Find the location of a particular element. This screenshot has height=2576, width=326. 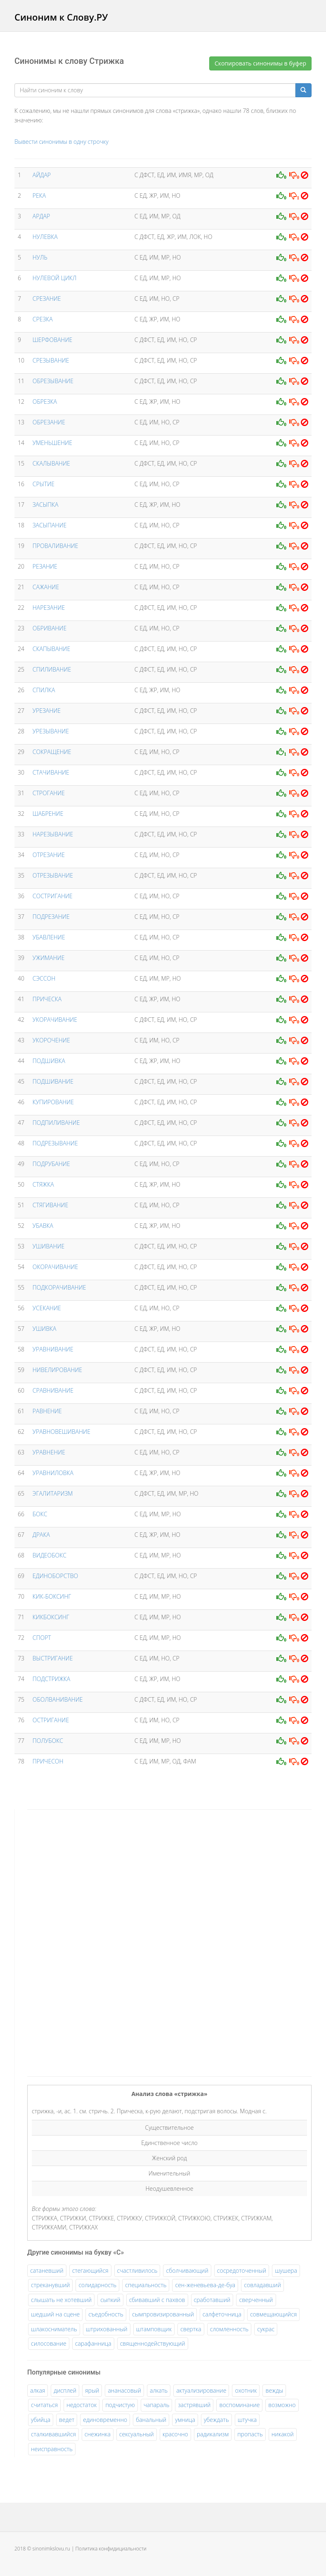

ПОЛУБОКС is located at coordinates (48, 1741).